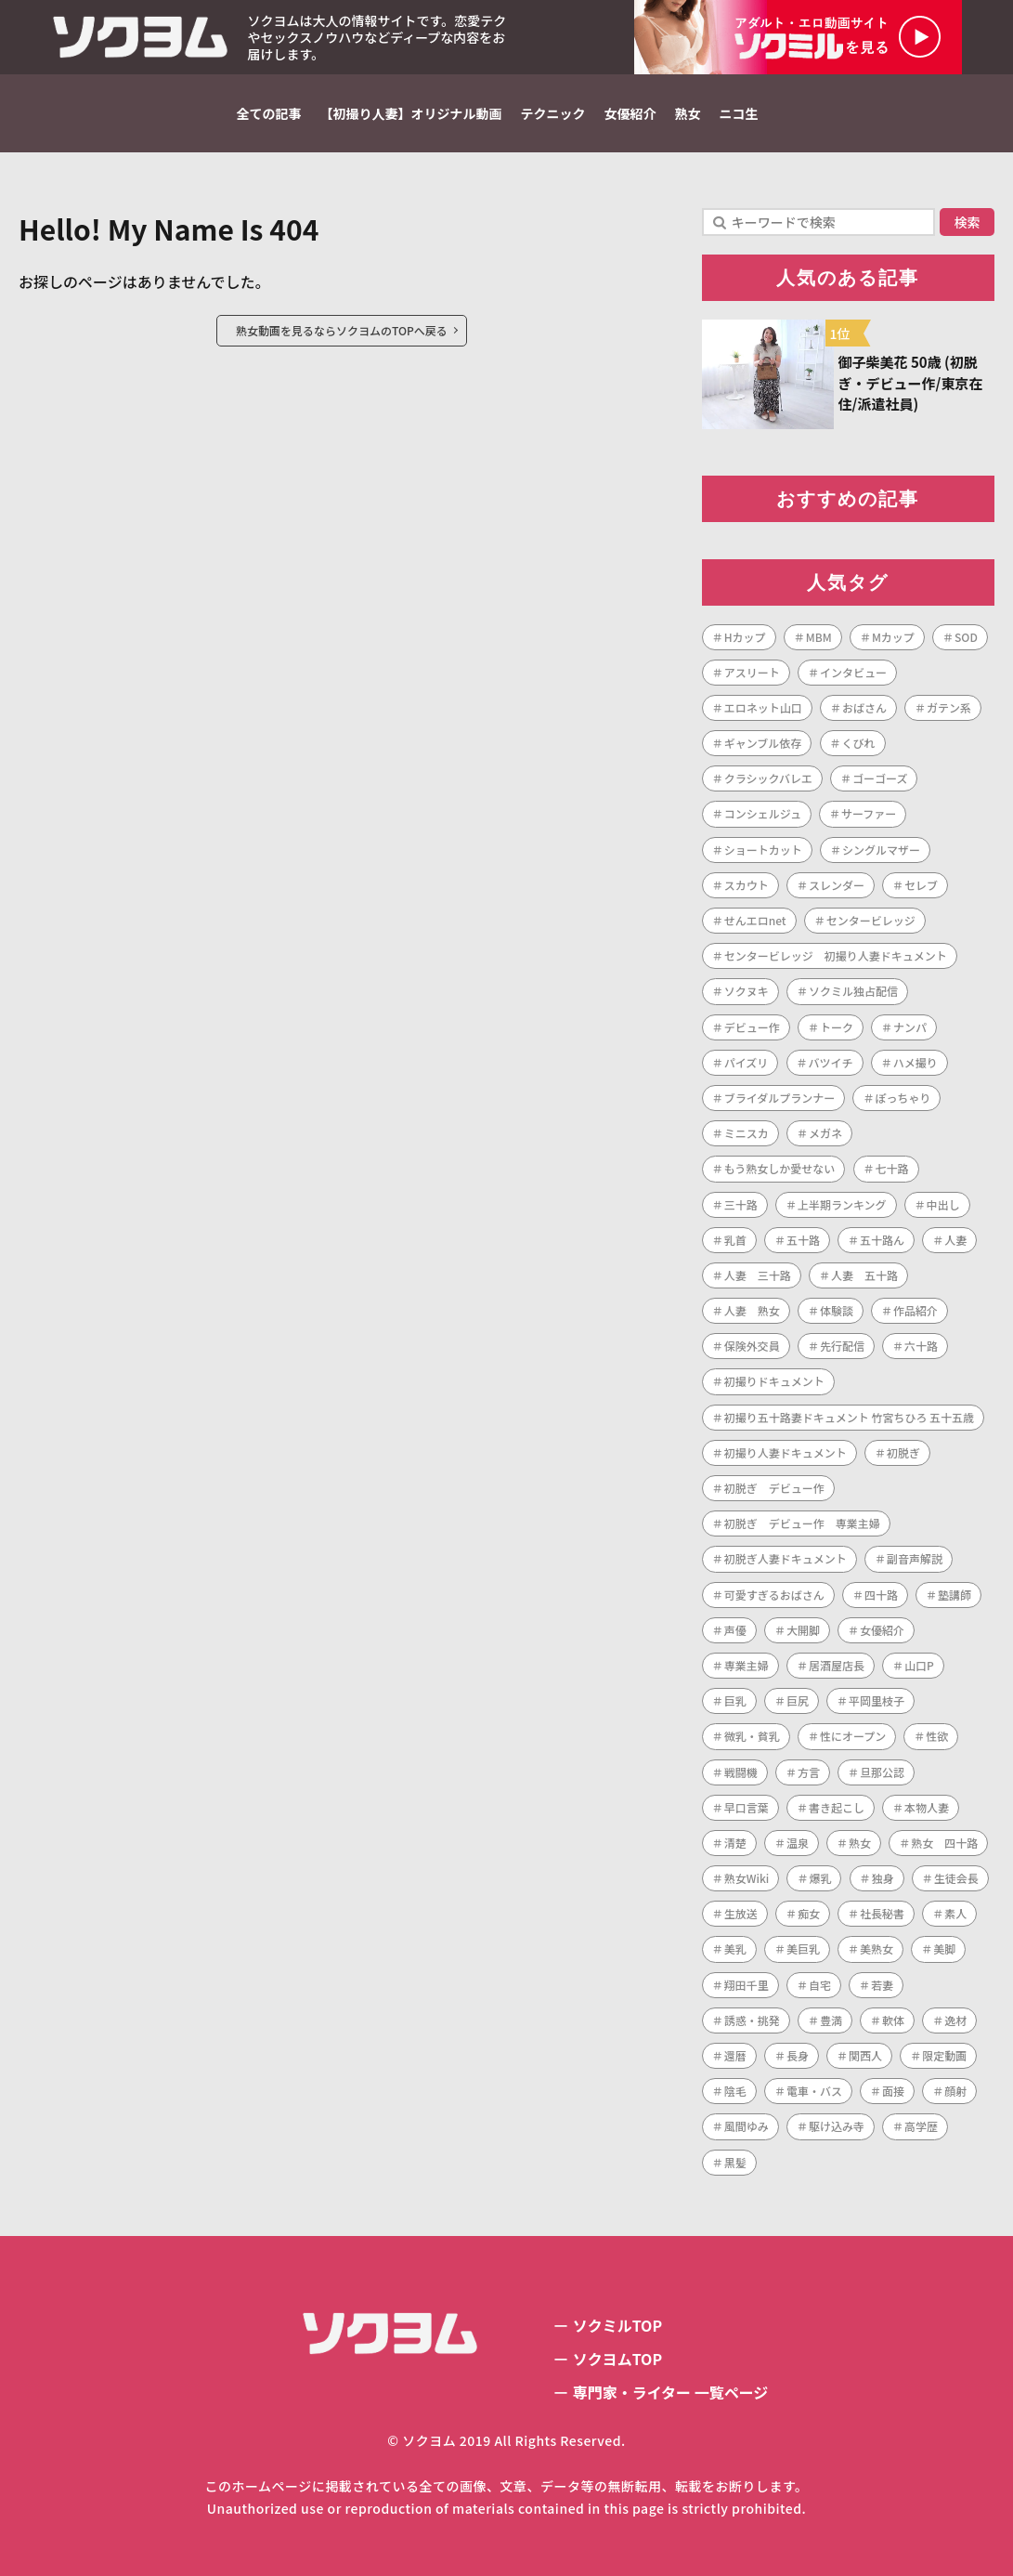 The width and height of the screenshot is (1013, 2576). Describe the element at coordinates (688, 113) in the screenshot. I see `熟女` at that location.